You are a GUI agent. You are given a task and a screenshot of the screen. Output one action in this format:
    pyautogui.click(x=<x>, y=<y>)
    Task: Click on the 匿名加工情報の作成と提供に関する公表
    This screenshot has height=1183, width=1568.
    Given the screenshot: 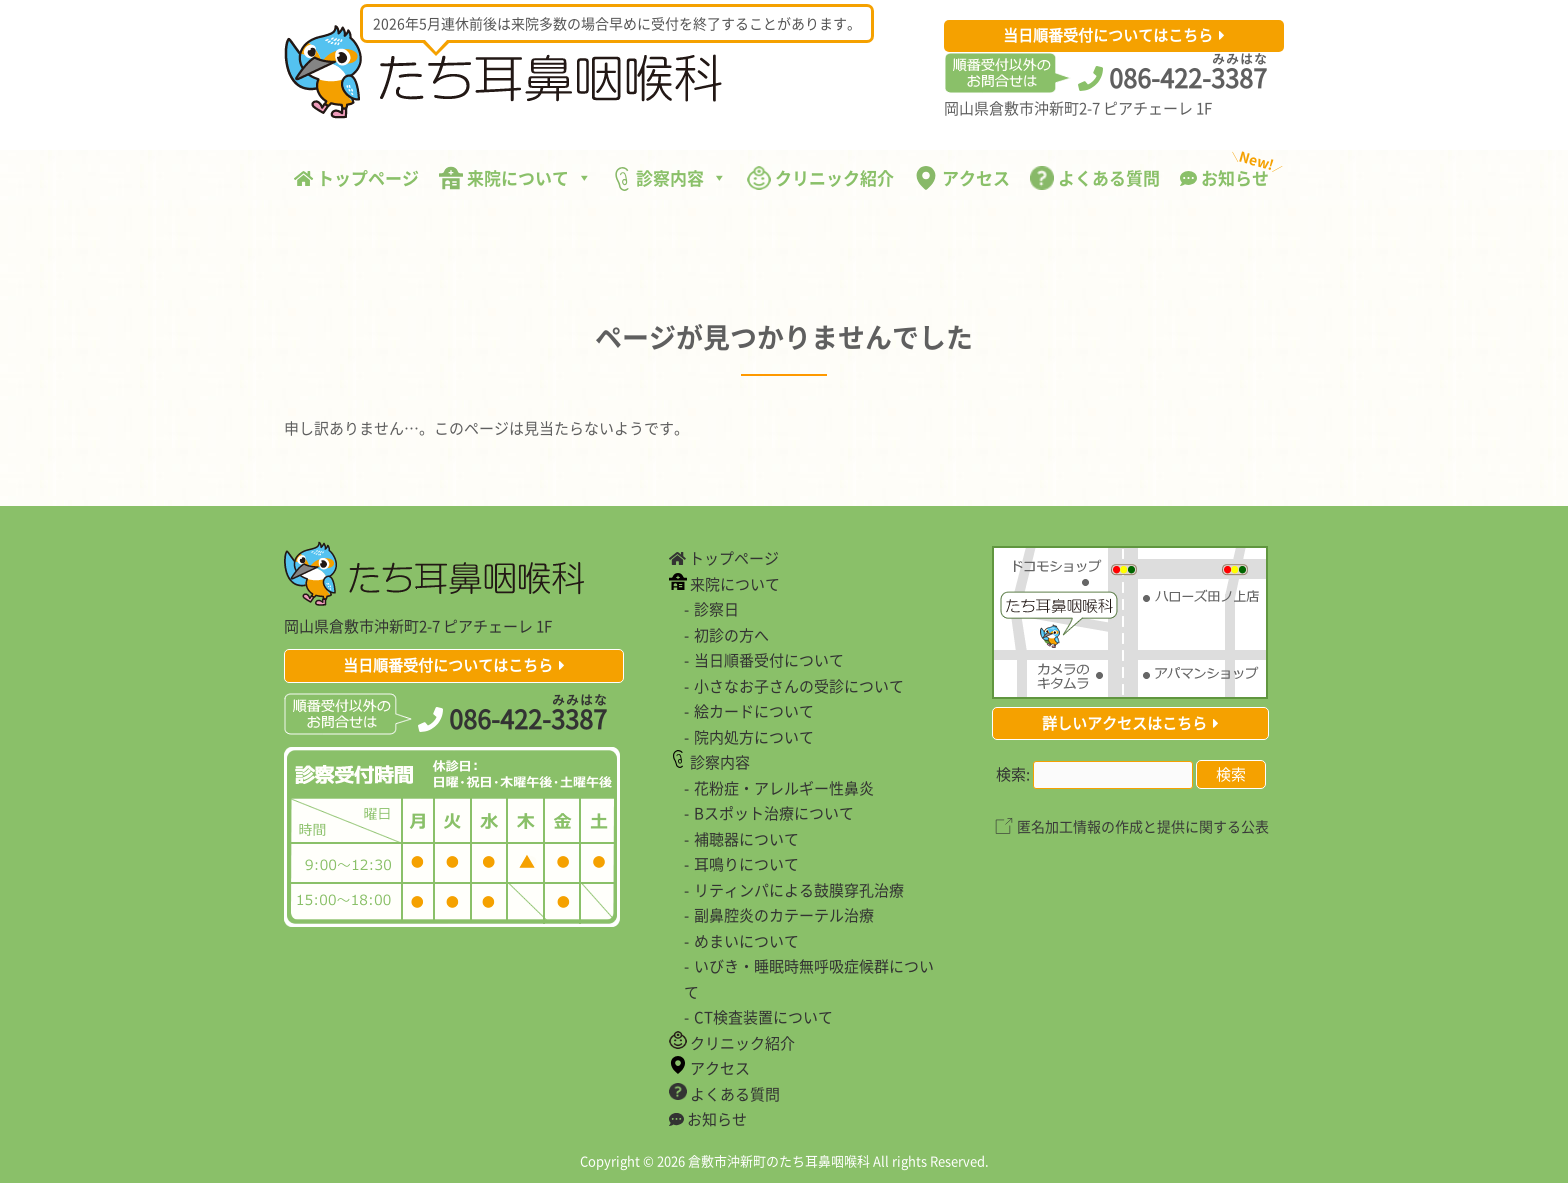 What is the action you would take?
    pyautogui.click(x=1143, y=826)
    